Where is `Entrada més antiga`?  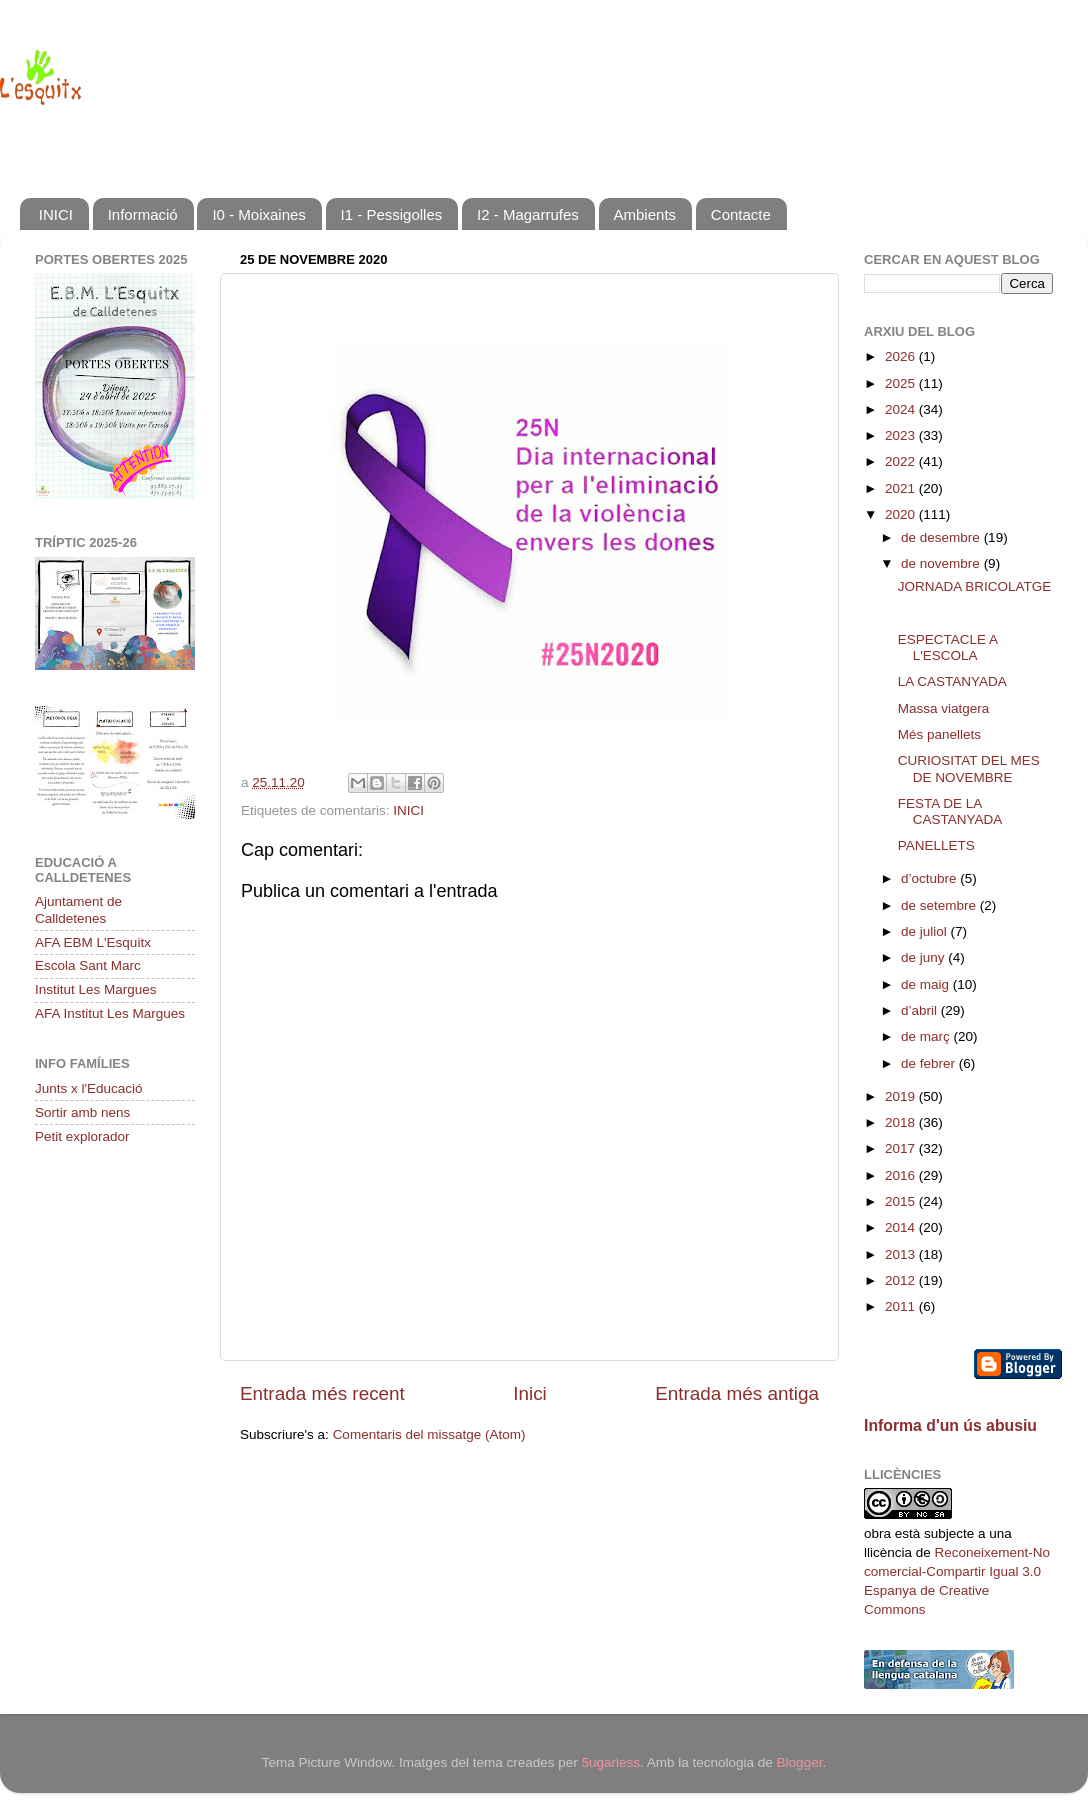 Entrada més antiga is located at coordinates (737, 1393).